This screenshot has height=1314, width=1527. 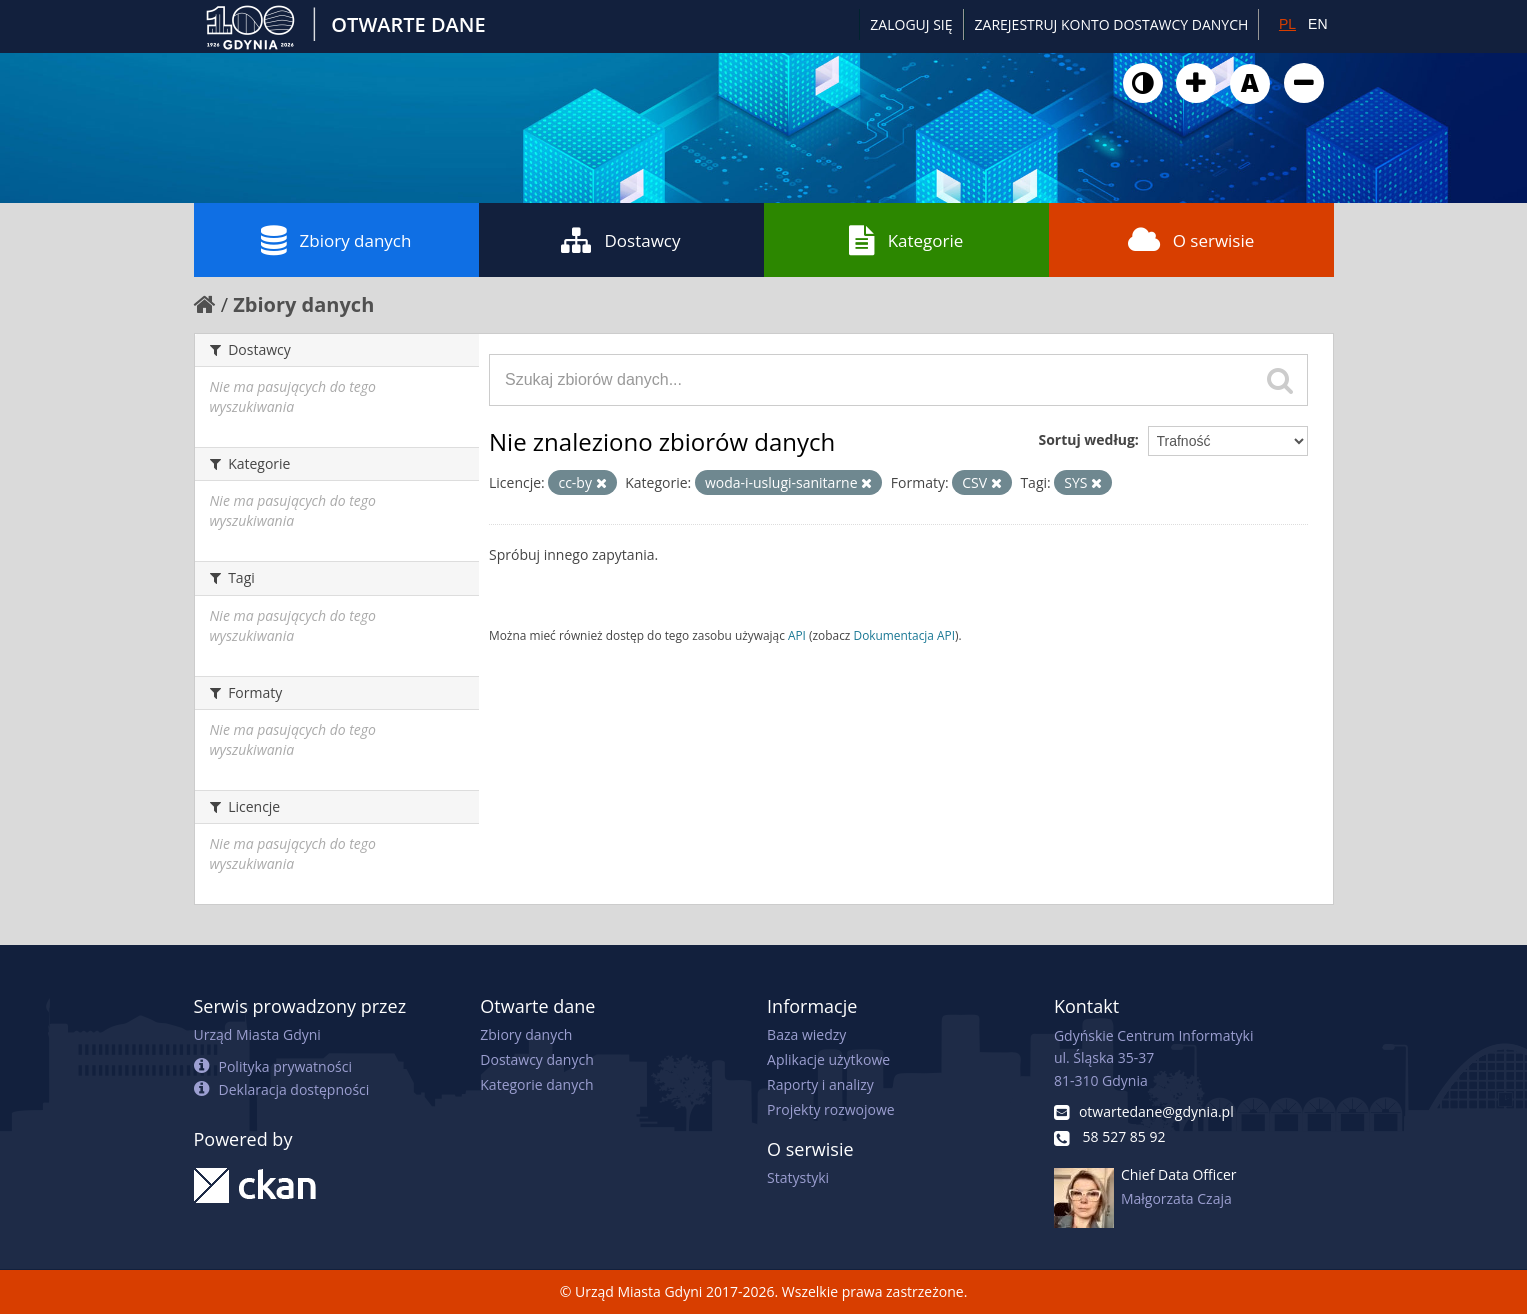 What do you see at coordinates (1112, 24) in the screenshot?
I see `ZAREJESTRUJ KONTO DOSTAWCY DANYCH` at bounding box center [1112, 24].